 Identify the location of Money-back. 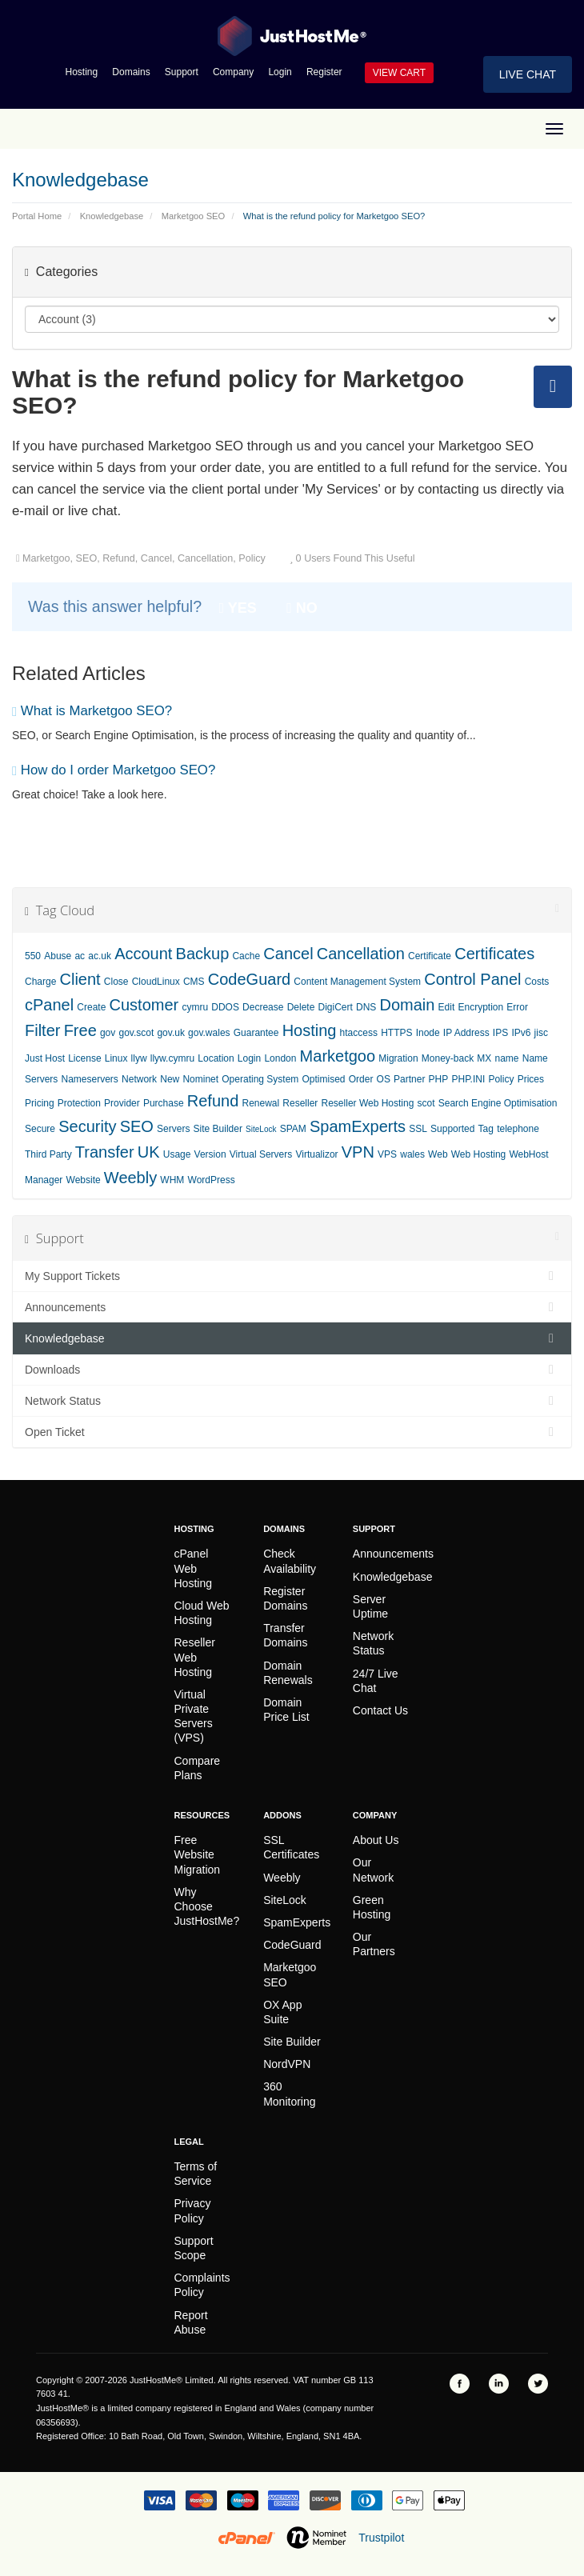
(448, 1058).